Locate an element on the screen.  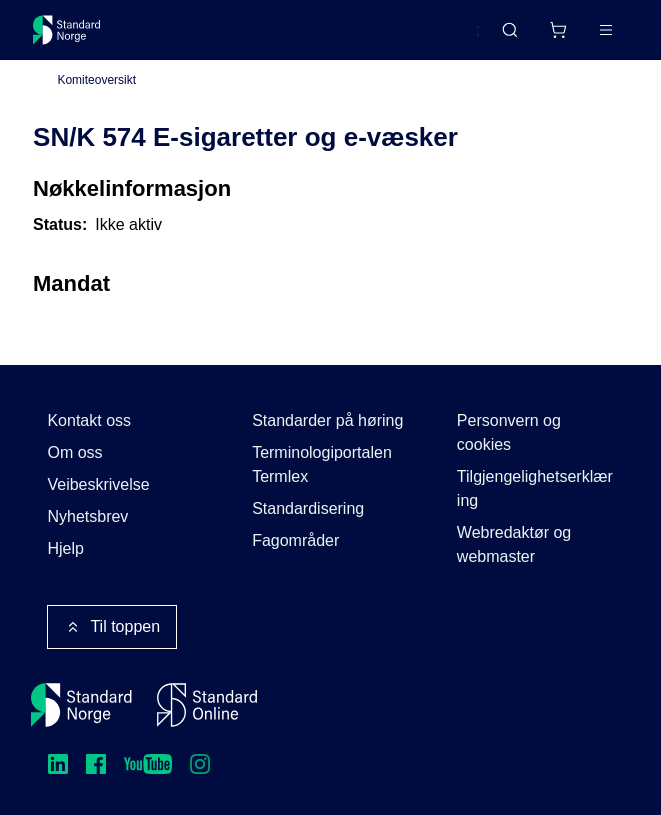
Fagområder is located at coordinates (295, 540).